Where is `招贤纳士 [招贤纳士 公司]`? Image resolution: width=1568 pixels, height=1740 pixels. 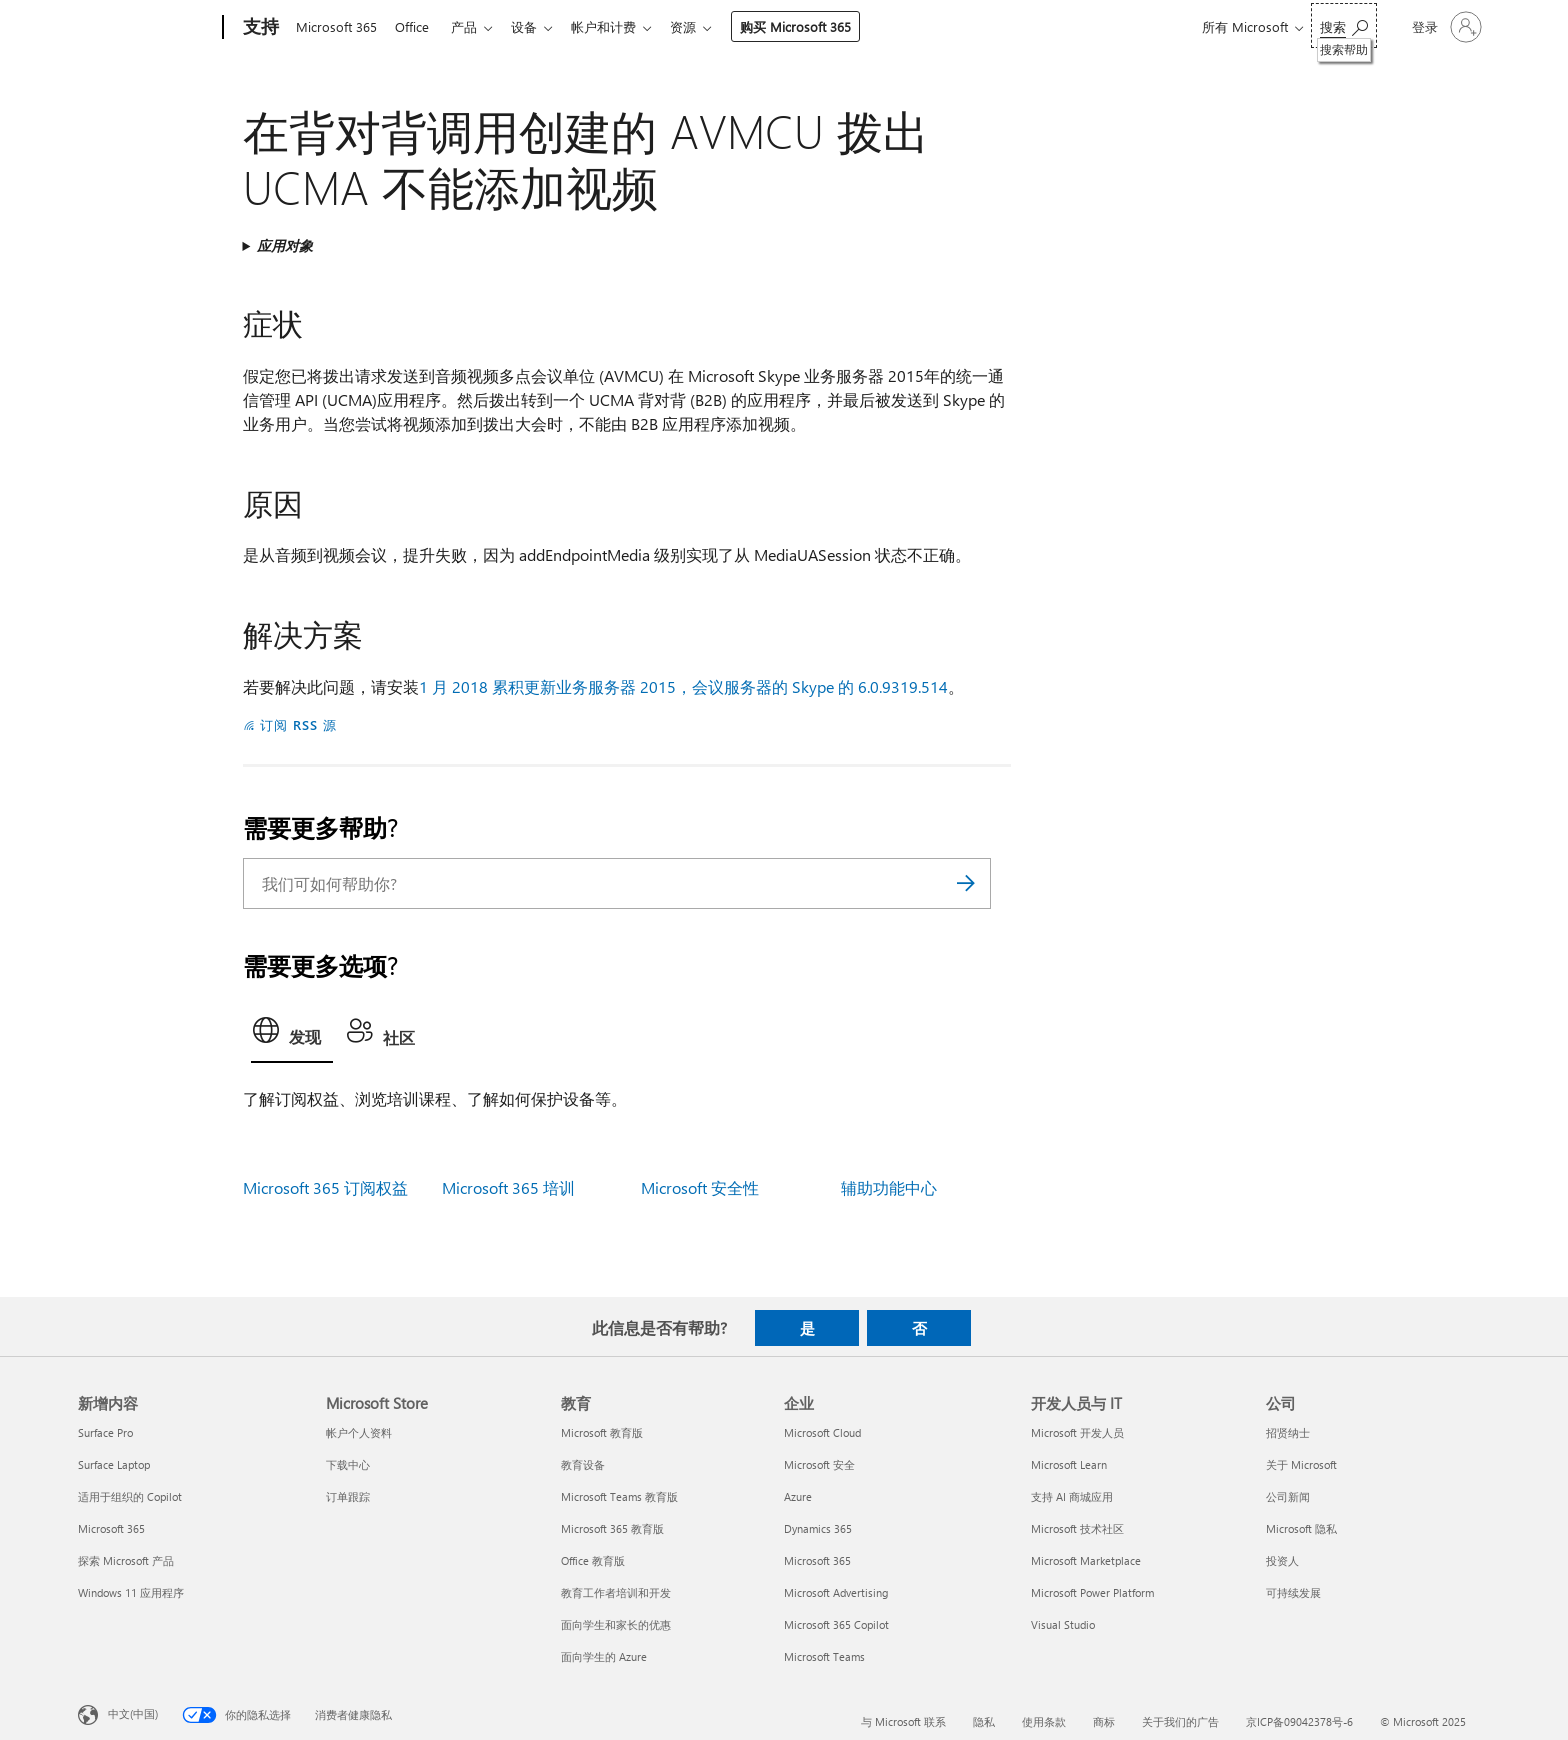 招贤纳士 [招贤纳士 公司] is located at coordinates (1288, 1432).